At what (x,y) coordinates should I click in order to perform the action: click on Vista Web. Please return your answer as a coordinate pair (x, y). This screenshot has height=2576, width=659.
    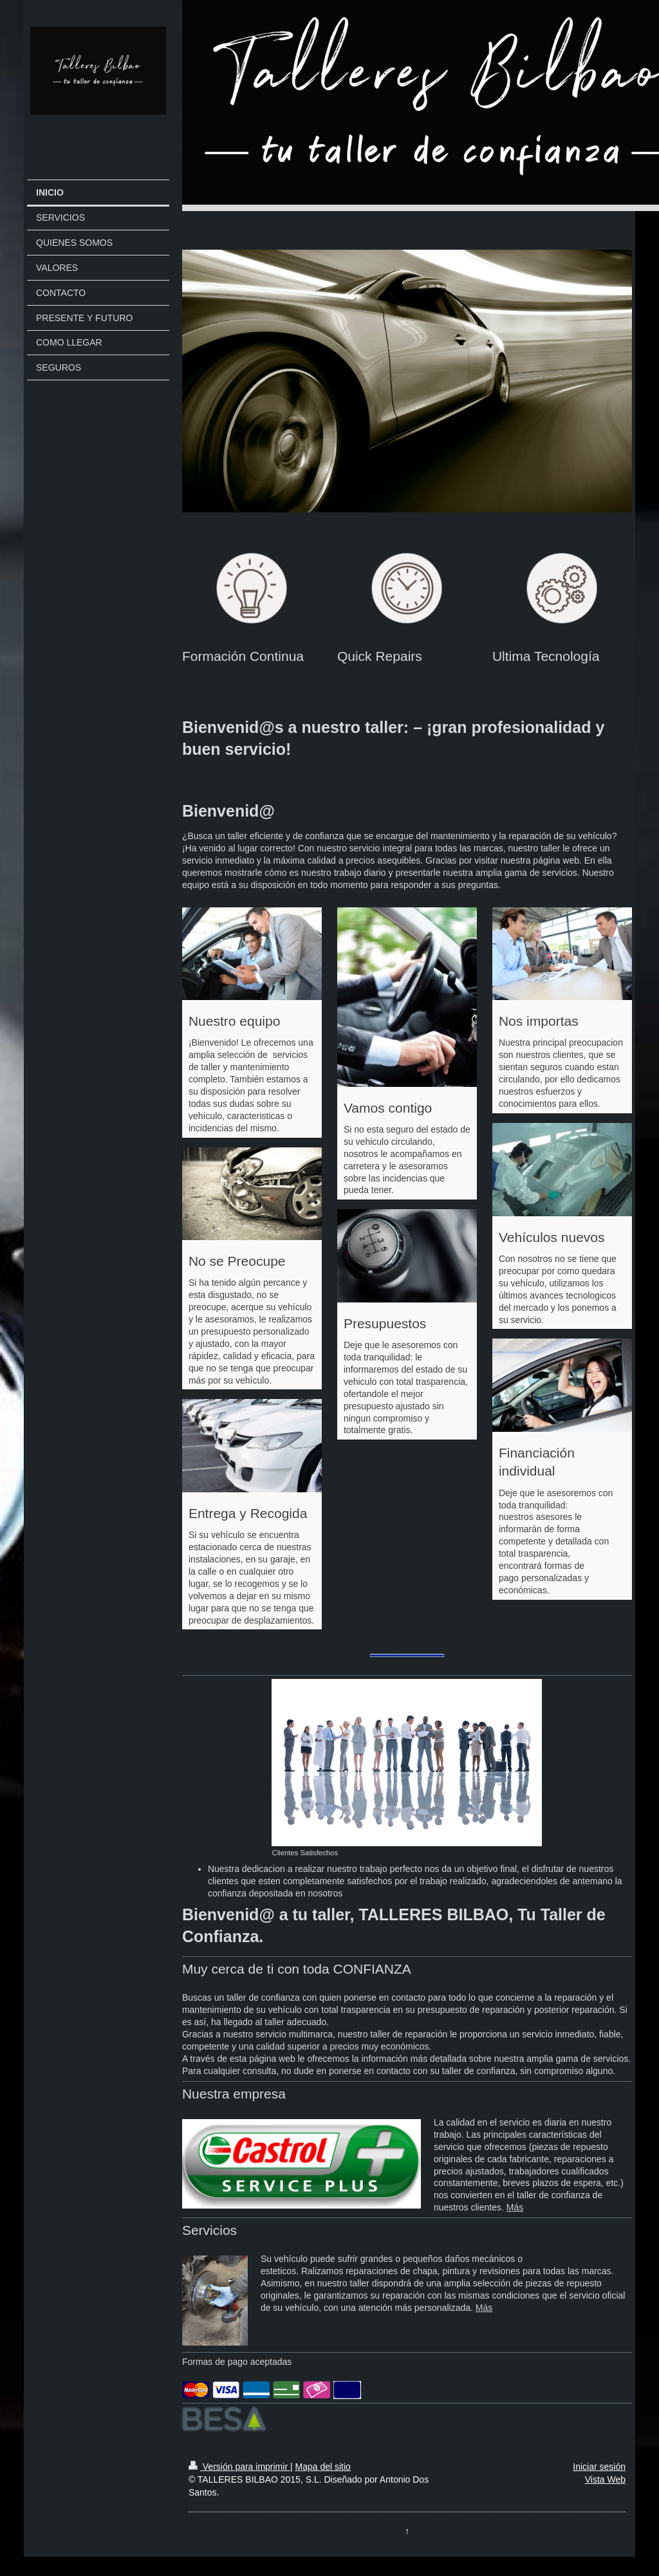
    Looking at the image, I should click on (605, 2479).